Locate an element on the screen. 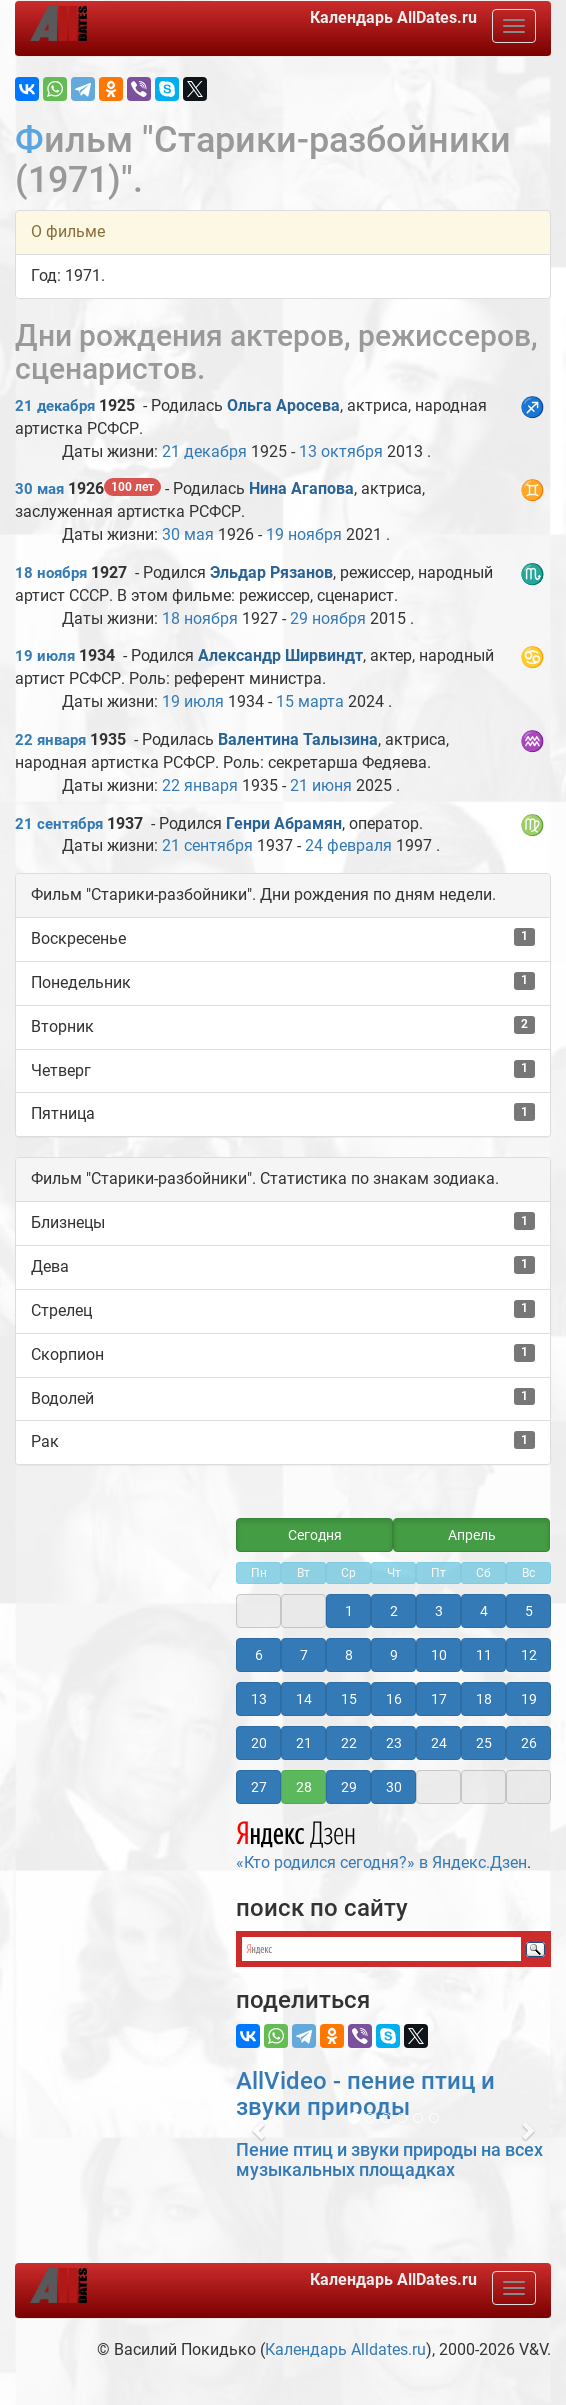  20 [button] is located at coordinates (259, 1743).